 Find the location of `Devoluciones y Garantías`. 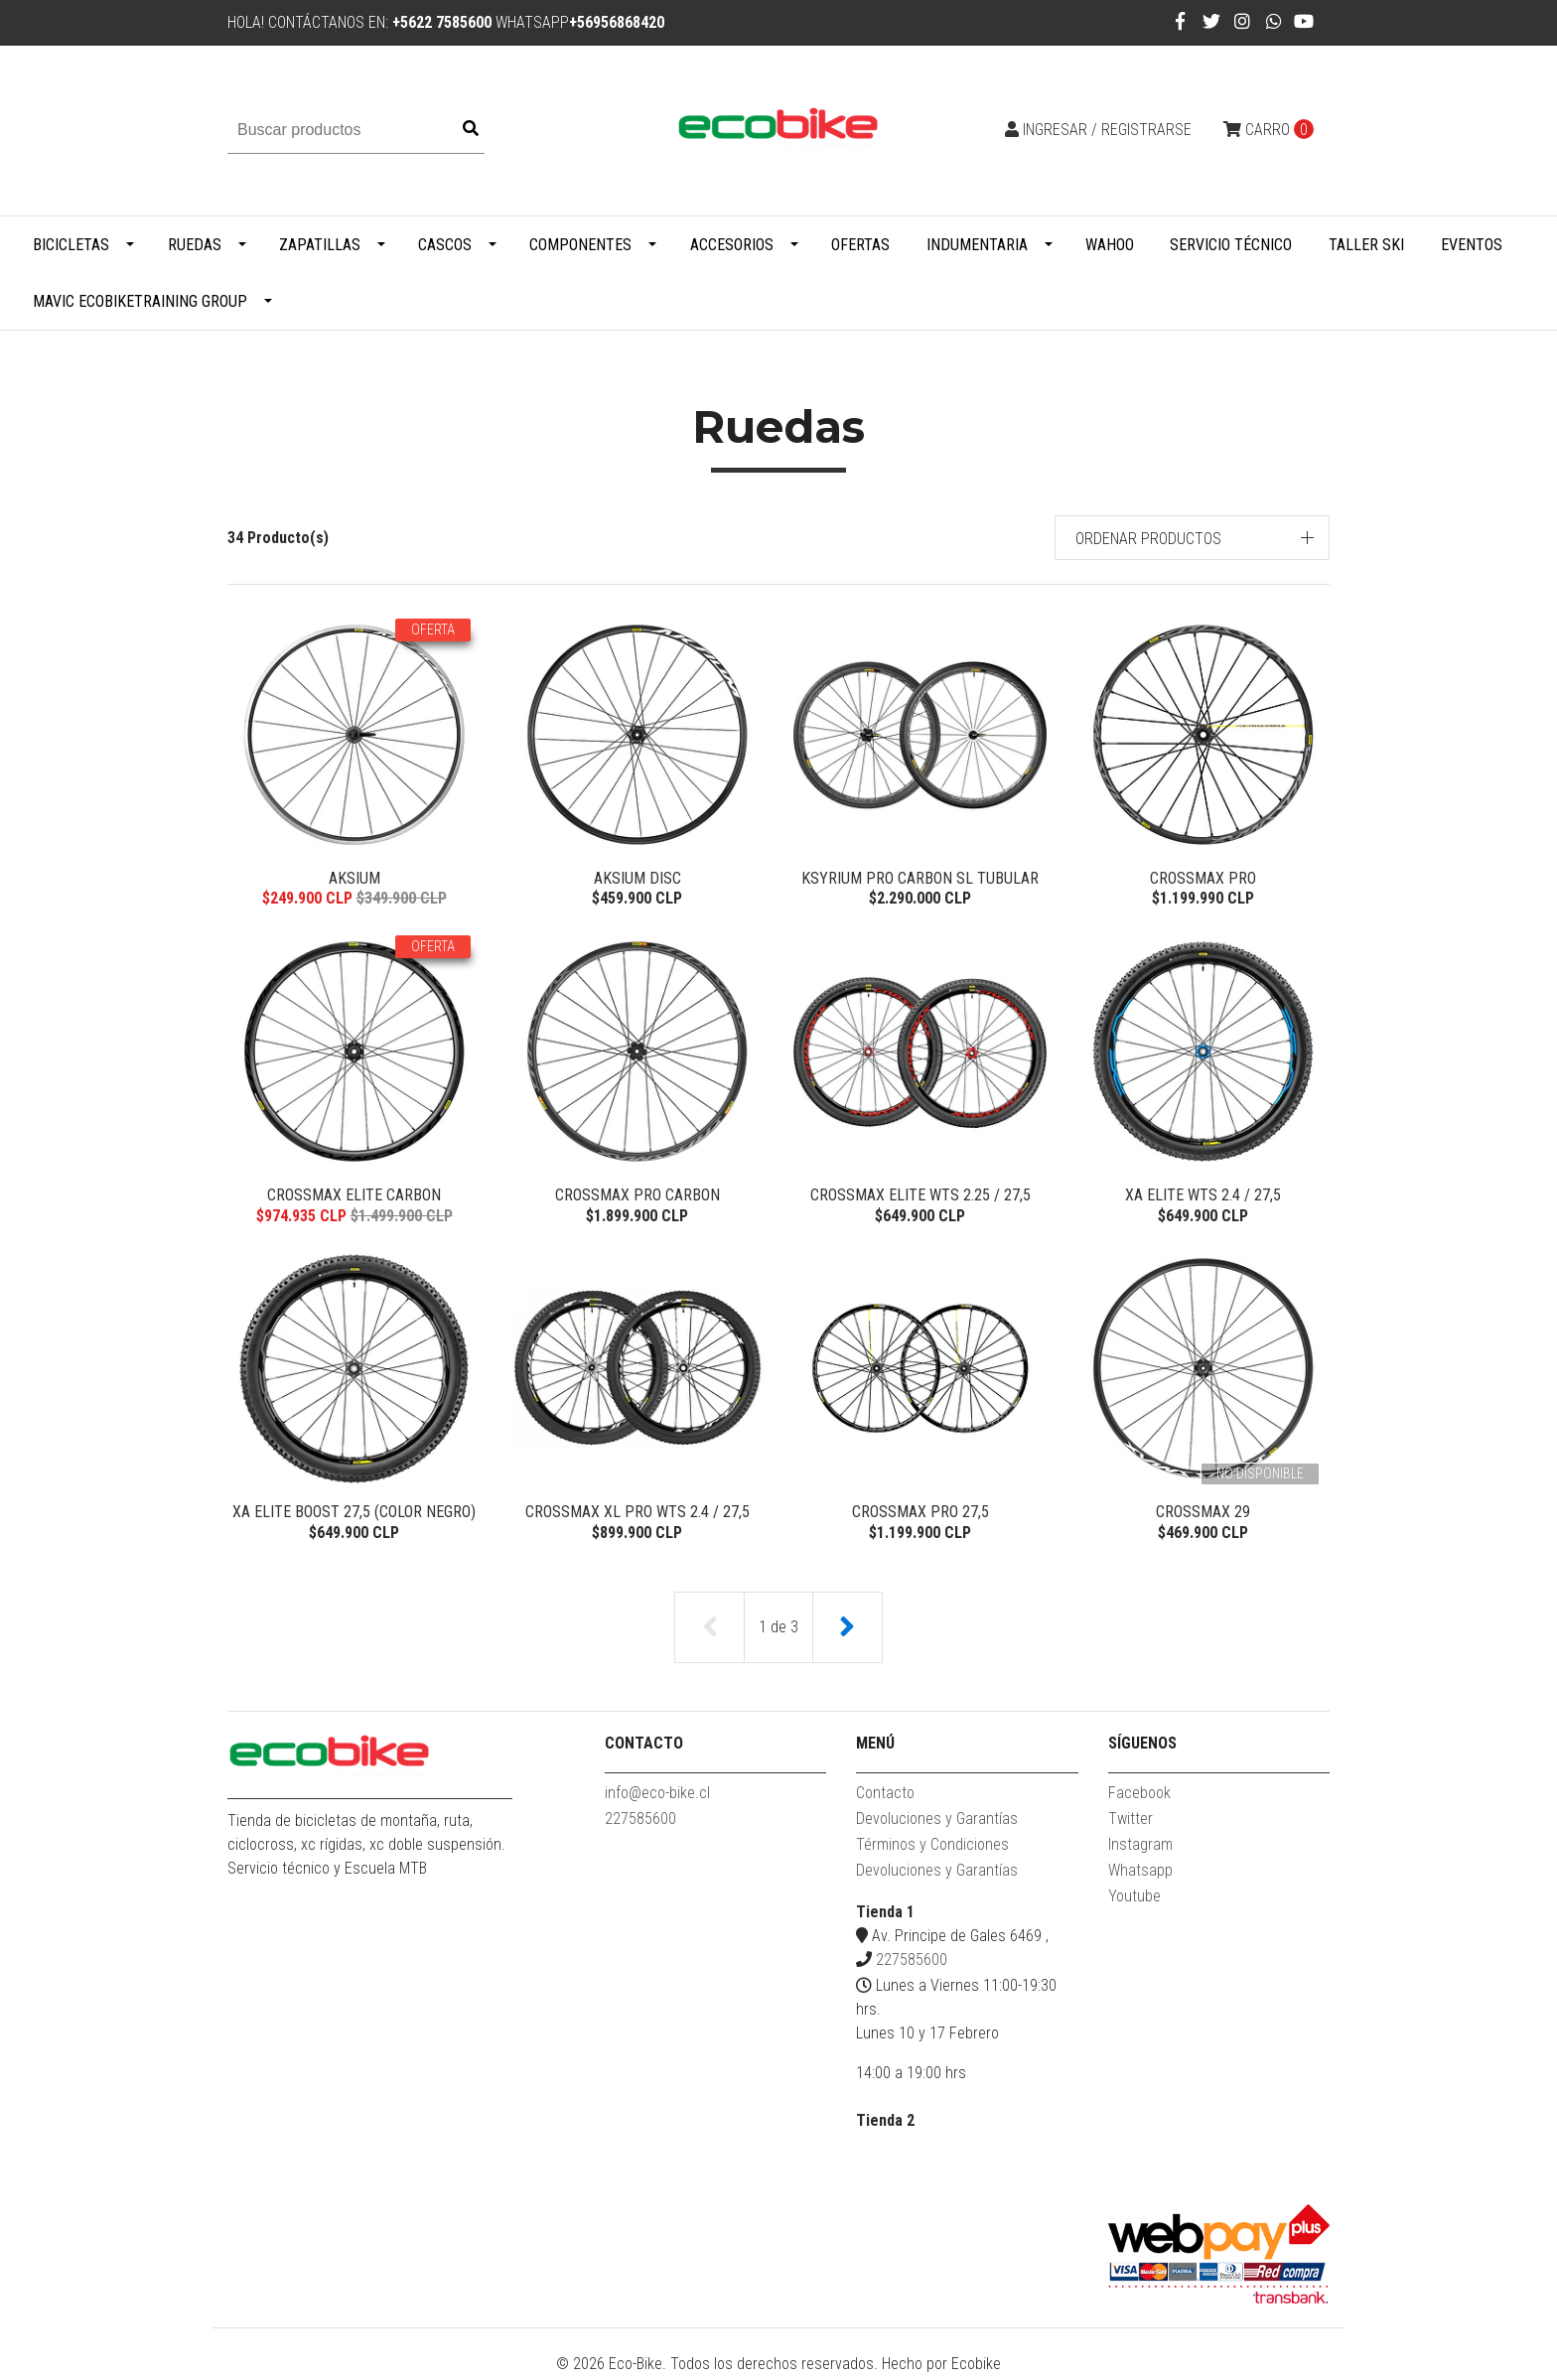

Devoluciones y Garantías is located at coordinates (937, 1822).